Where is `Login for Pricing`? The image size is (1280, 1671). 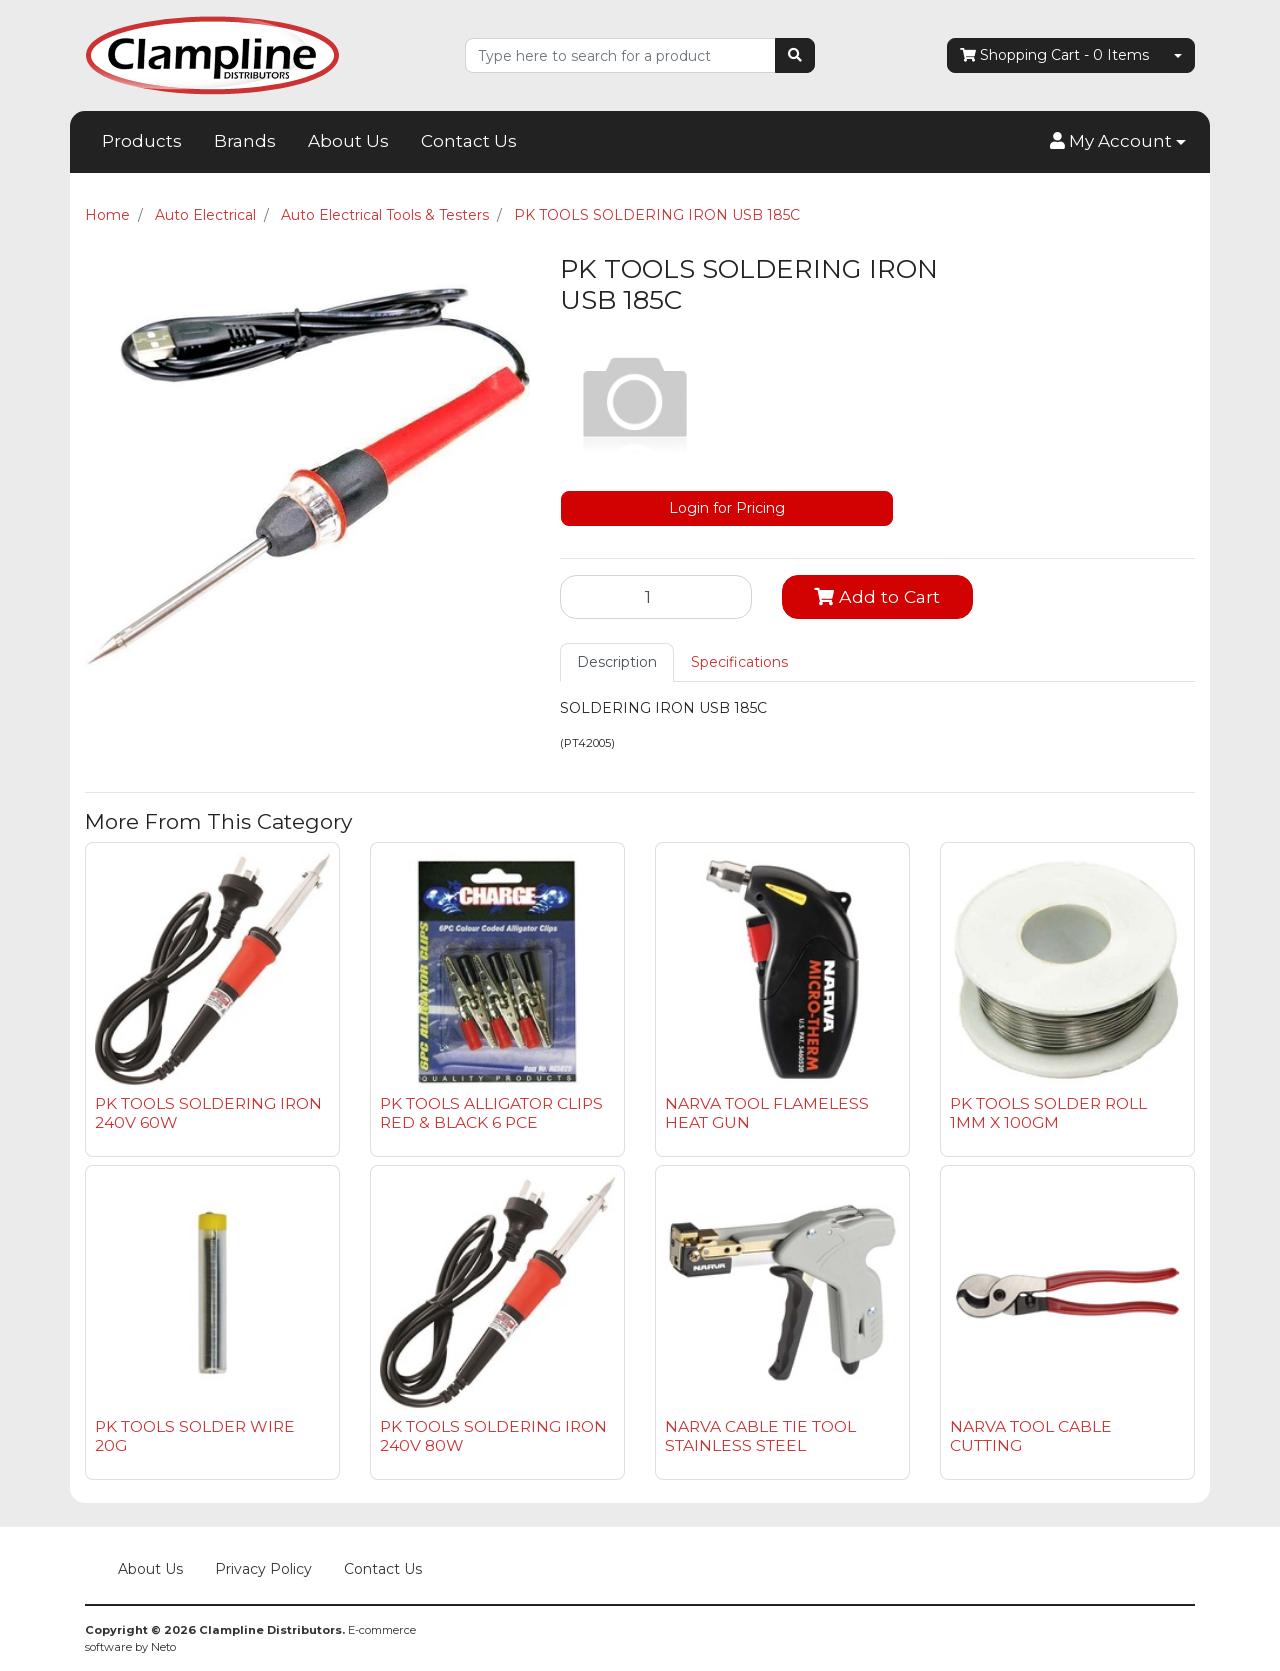
Login for Pricing is located at coordinates (727, 508).